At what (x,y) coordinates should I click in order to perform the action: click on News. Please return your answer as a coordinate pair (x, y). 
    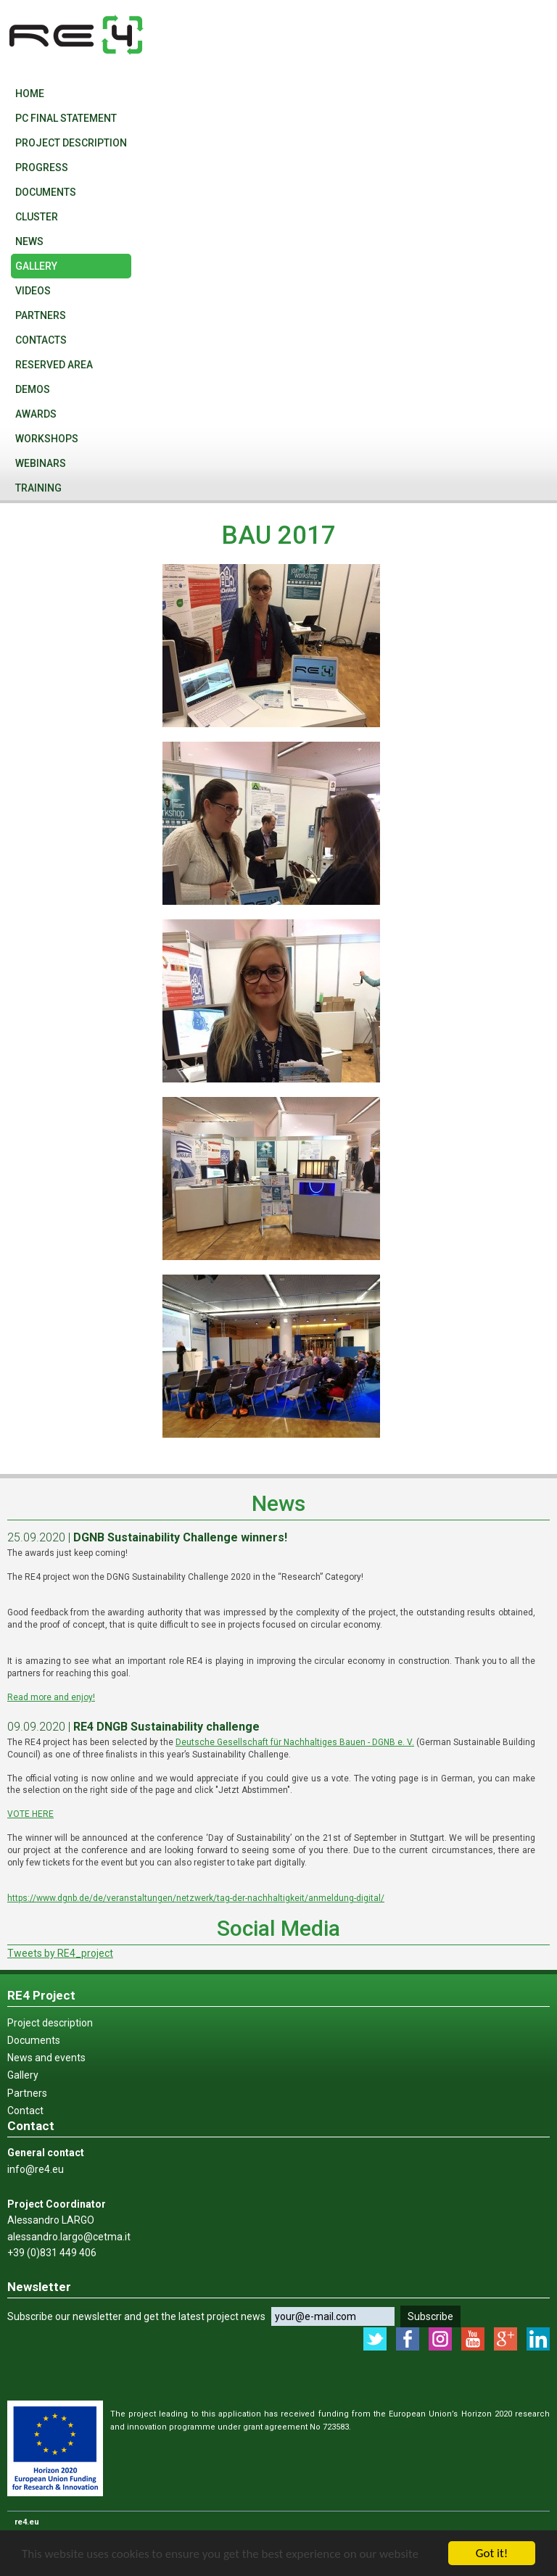
    Looking at the image, I should click on (29, 241).